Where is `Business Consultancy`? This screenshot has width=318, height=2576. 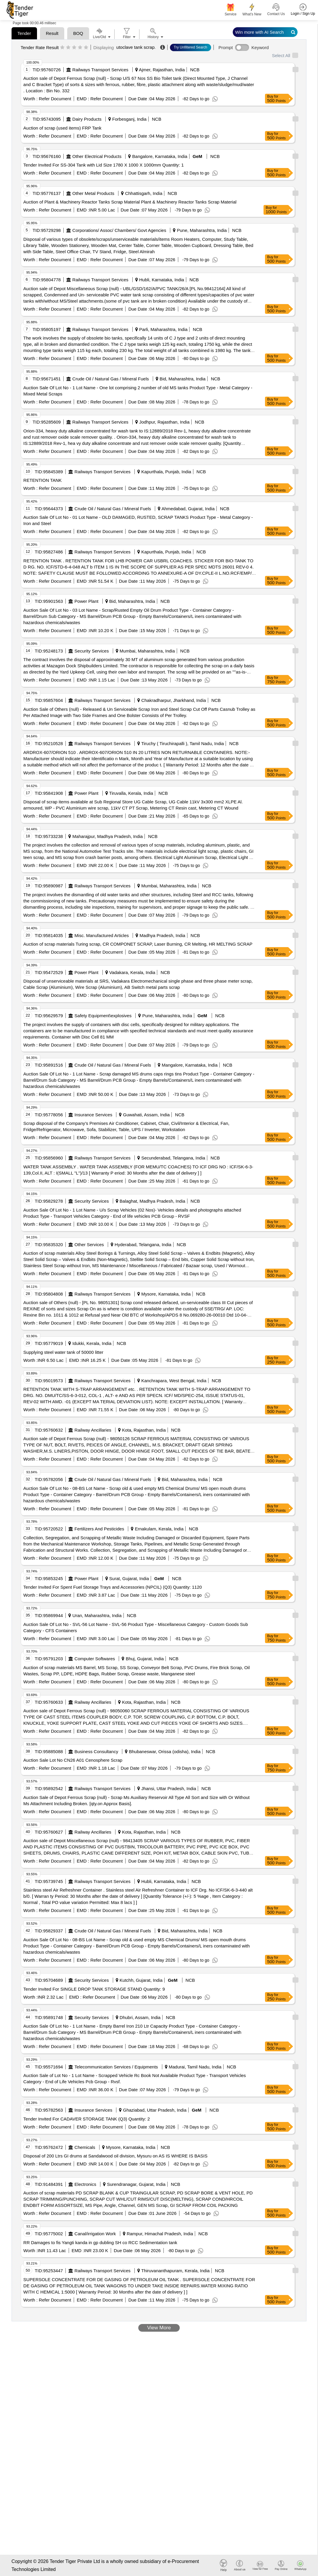 Business Consultancy is located at coordinates (96, 1751).